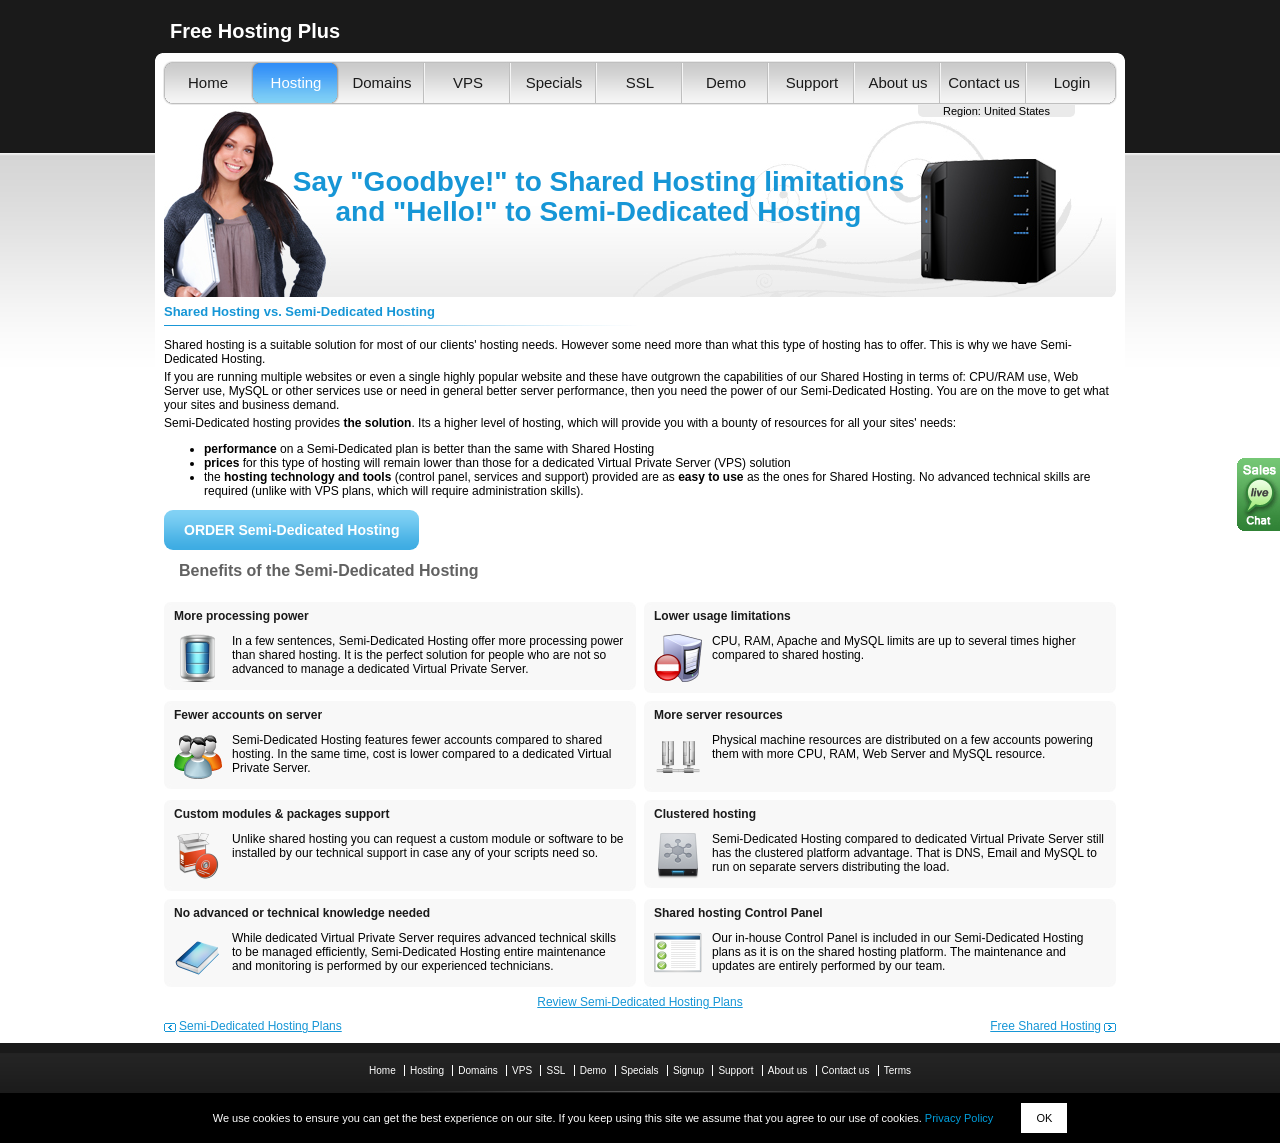 The width and height of the screenshot is (1280, 1143). What do you see at coordinates (639, 1002) in the screenshot?
I see `Review Semi-Dedicated Hosting Plans` at bounding box center [639, 1002].